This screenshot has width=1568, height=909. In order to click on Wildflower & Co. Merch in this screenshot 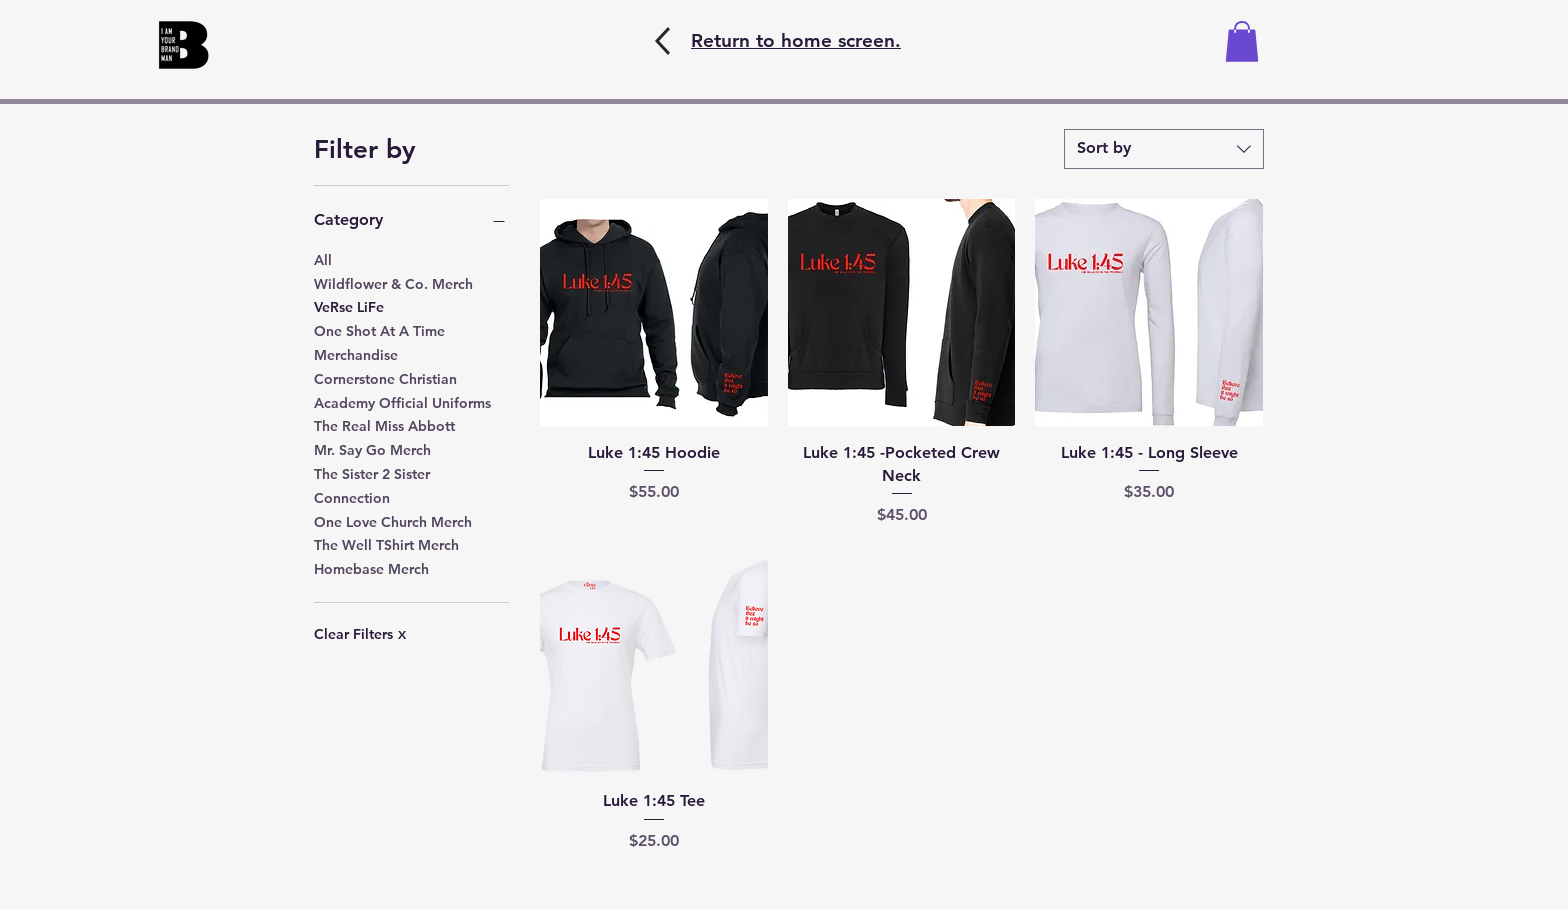, I will do `click(393, 283)`.